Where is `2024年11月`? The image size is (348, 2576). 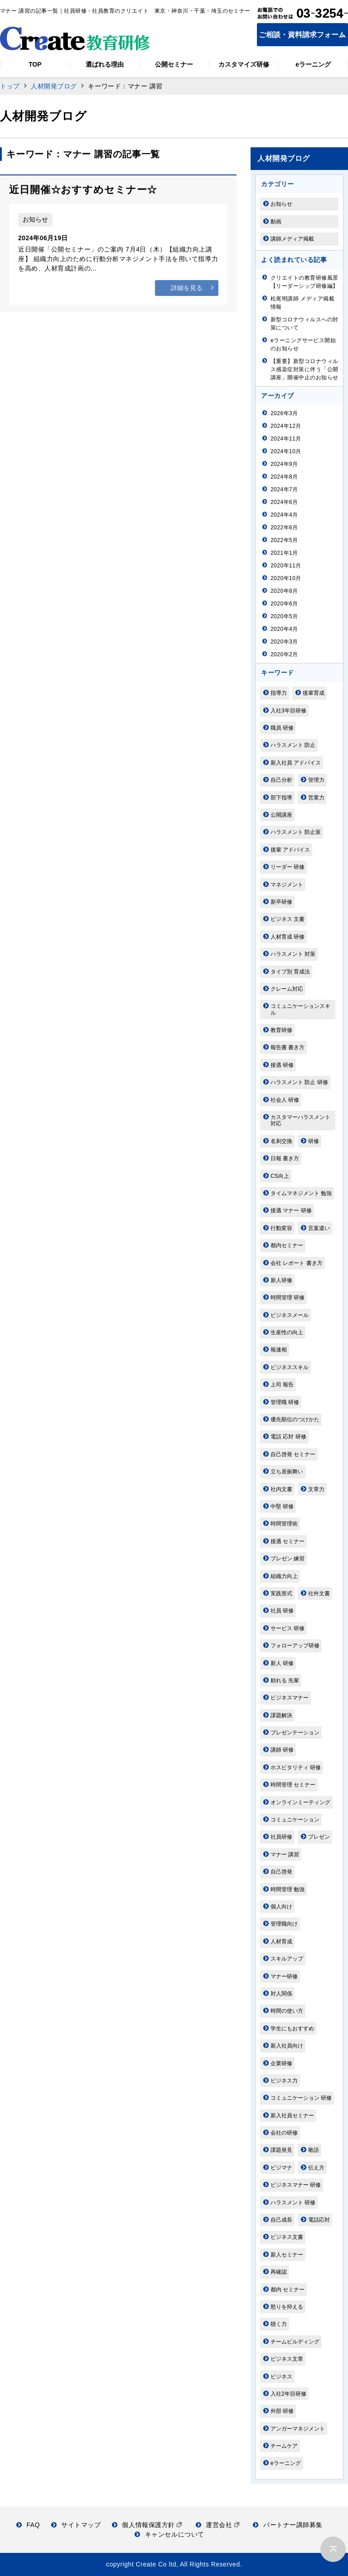 2024年11月 is located at coordinates (286, 439).